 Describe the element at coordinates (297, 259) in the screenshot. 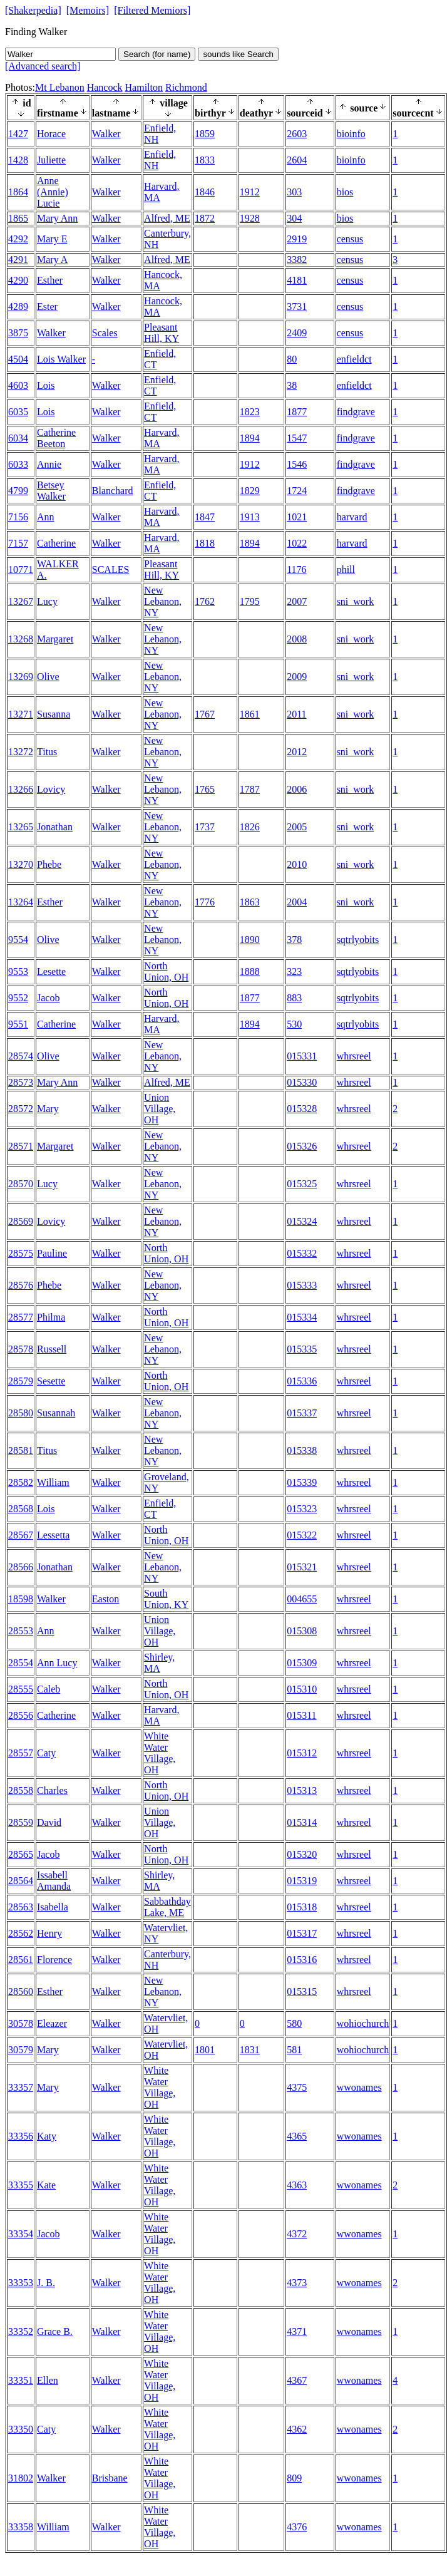

I see `3382` at that location.